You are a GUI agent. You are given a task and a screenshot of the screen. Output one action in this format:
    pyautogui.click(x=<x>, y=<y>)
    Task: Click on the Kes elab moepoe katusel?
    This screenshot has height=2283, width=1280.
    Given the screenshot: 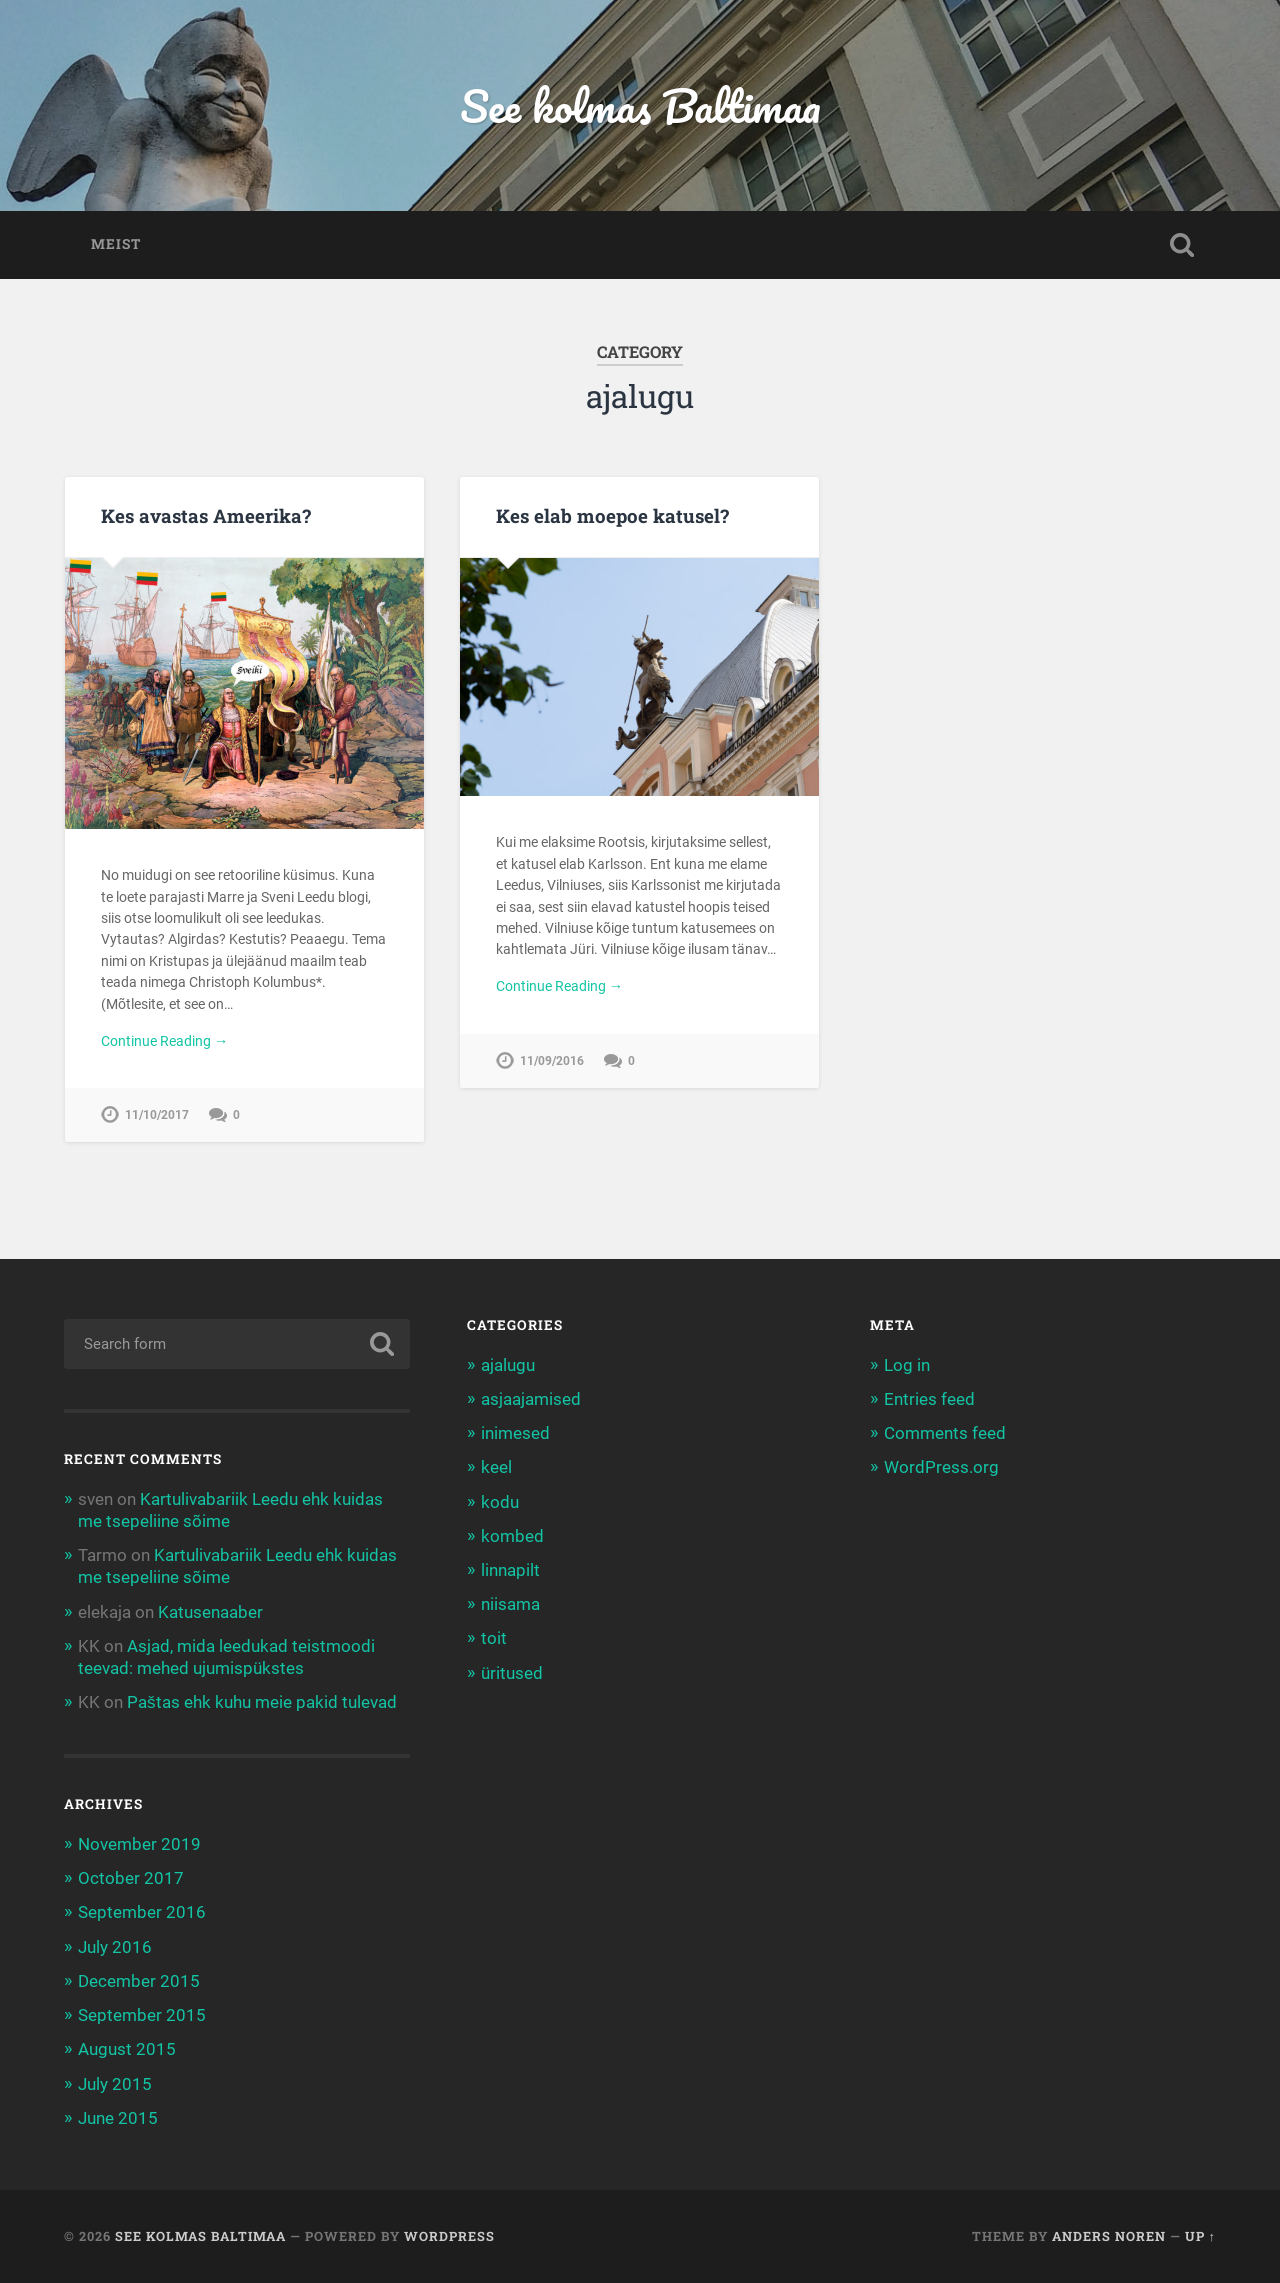 What is the action you would take?
    pyautogui.click(x=612, y=515)
    